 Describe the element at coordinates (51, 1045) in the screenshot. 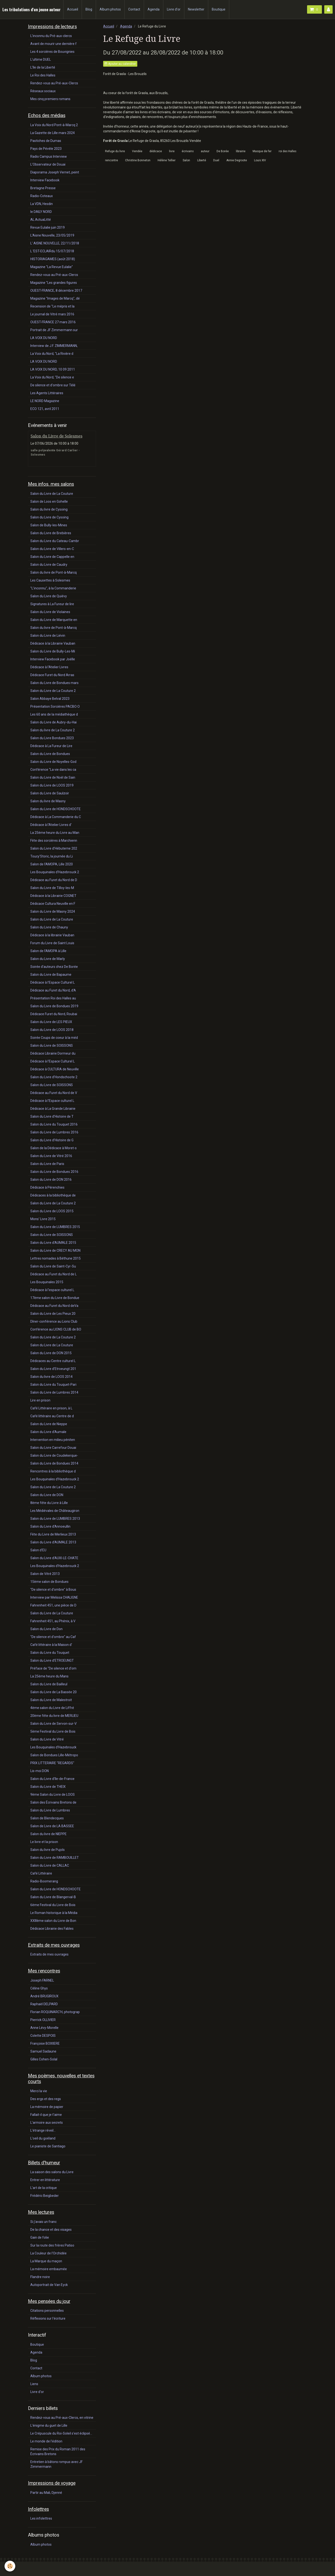

I see `Salon du Livre de SOISSONS` at that location.